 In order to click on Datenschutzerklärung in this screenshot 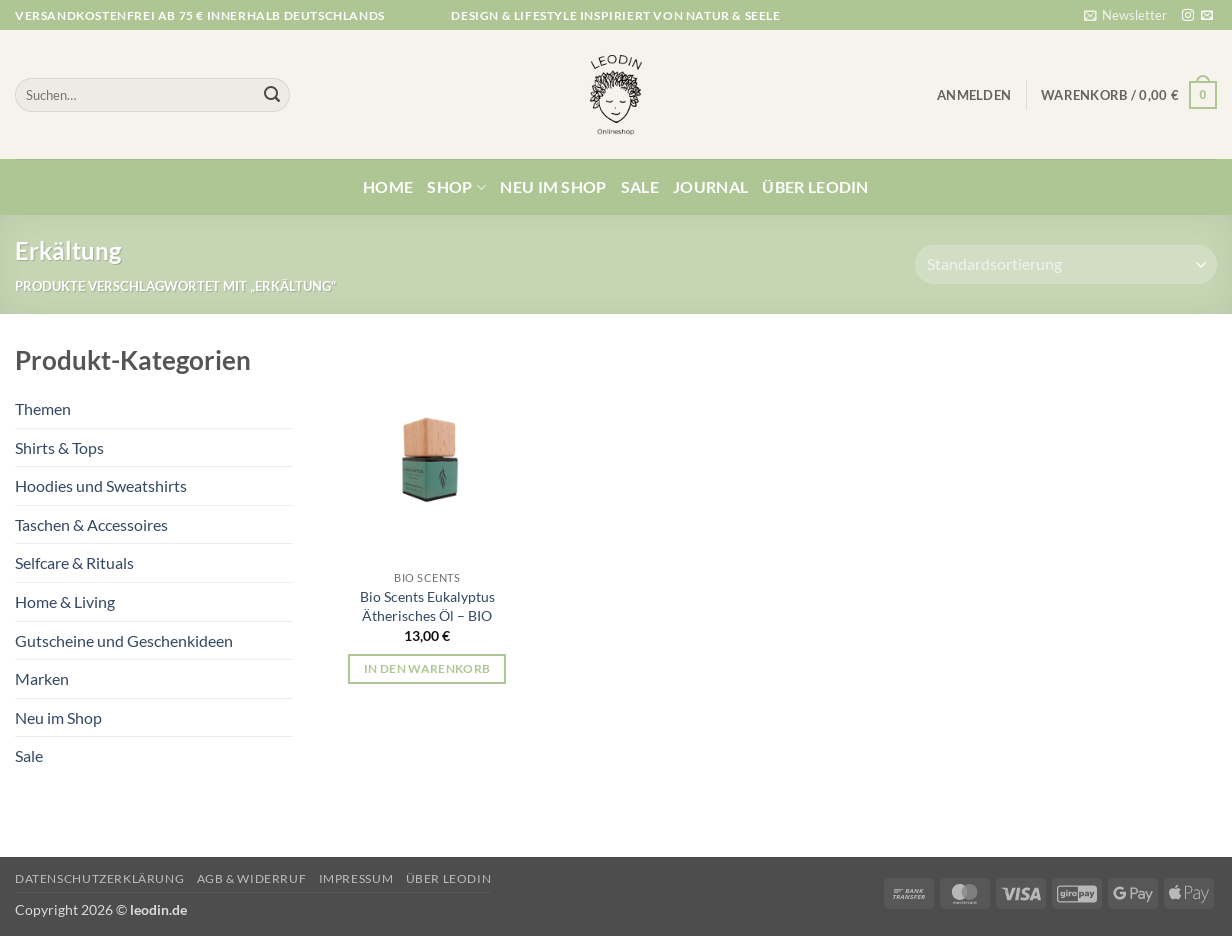, I will do `click(99, 878)`.